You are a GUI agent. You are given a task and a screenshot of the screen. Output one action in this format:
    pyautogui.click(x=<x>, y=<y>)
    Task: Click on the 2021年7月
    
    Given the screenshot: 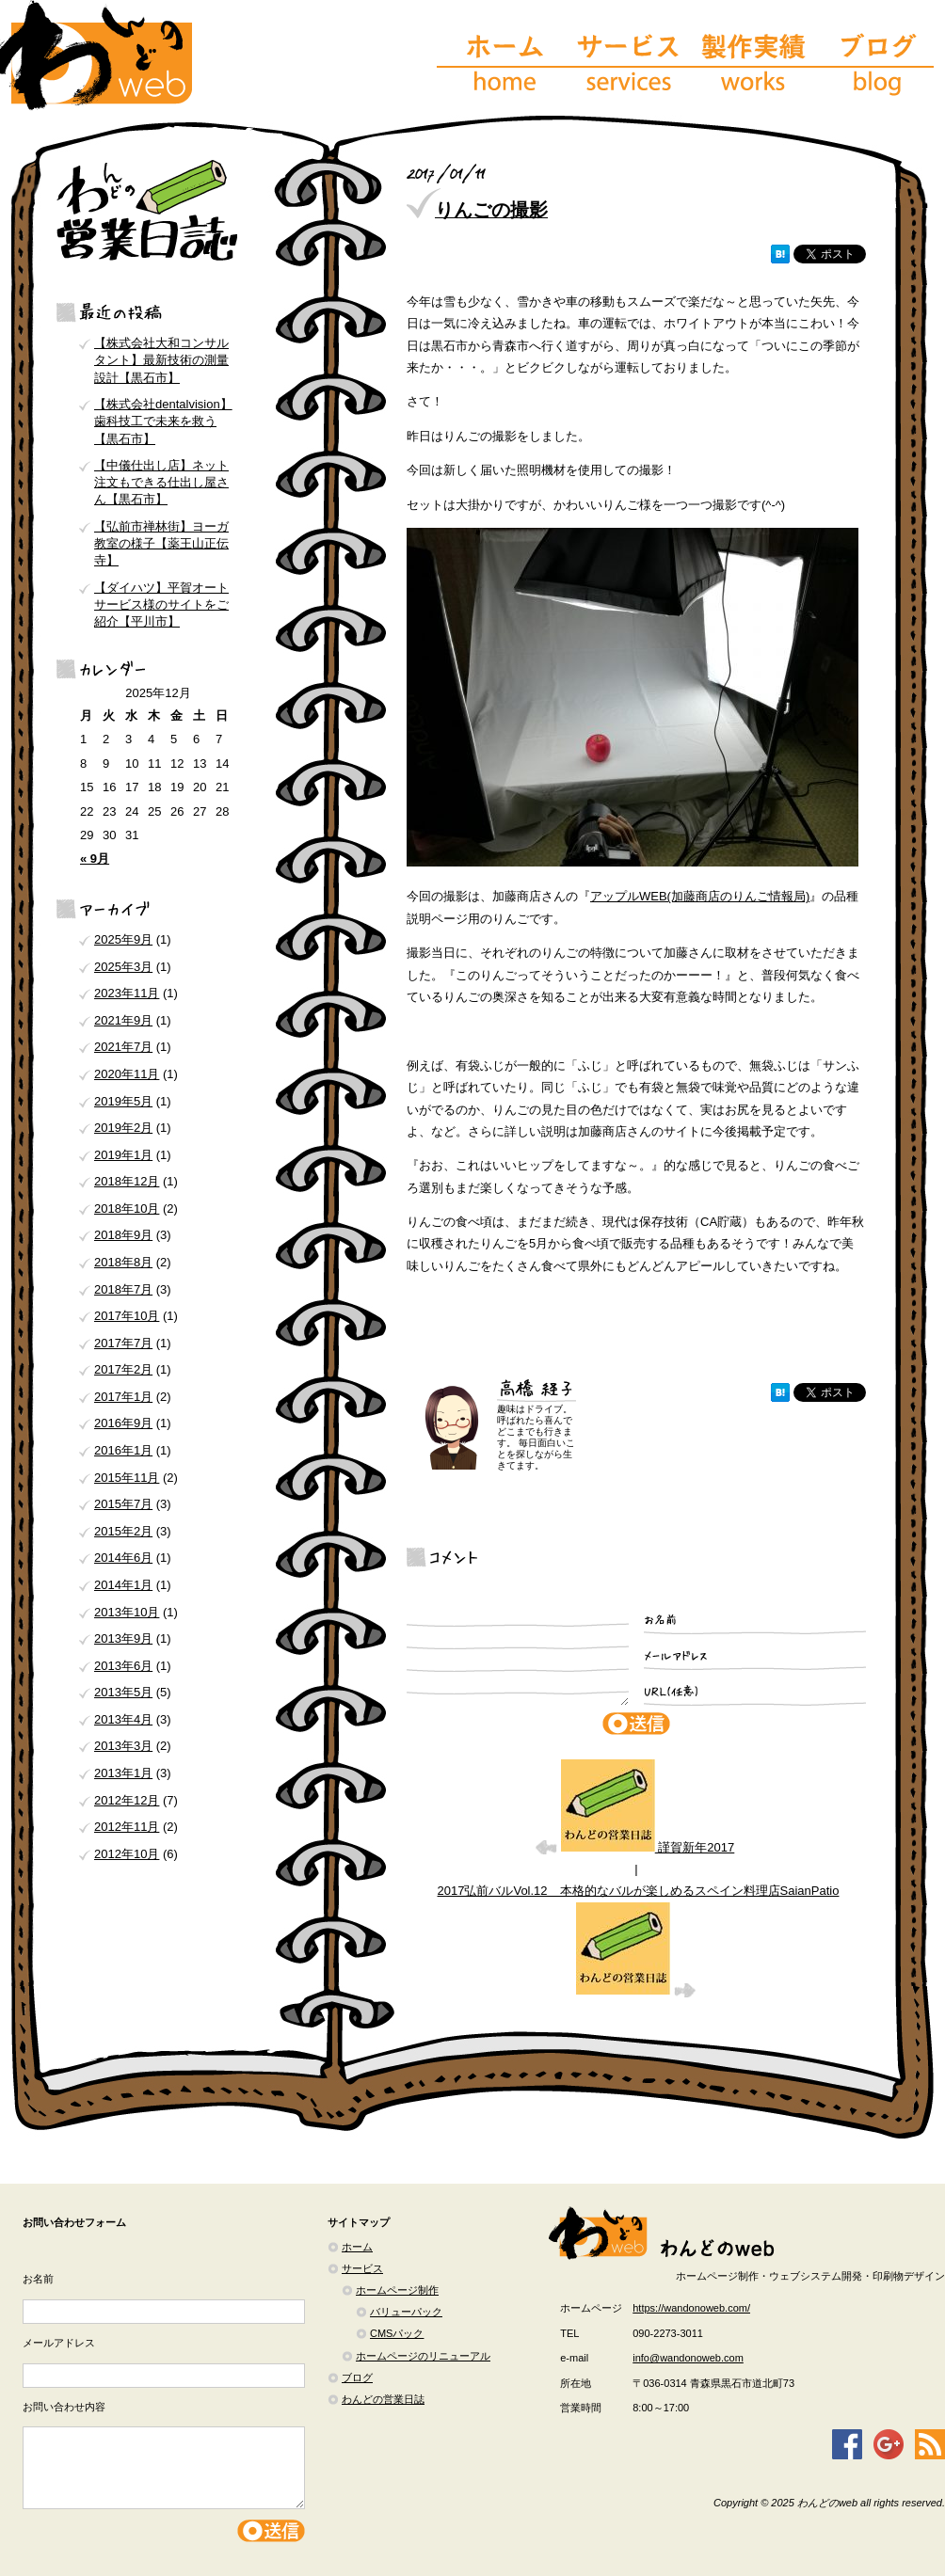 What is the action you would take?
    pyautogui.click(x=123, y=1047)
    